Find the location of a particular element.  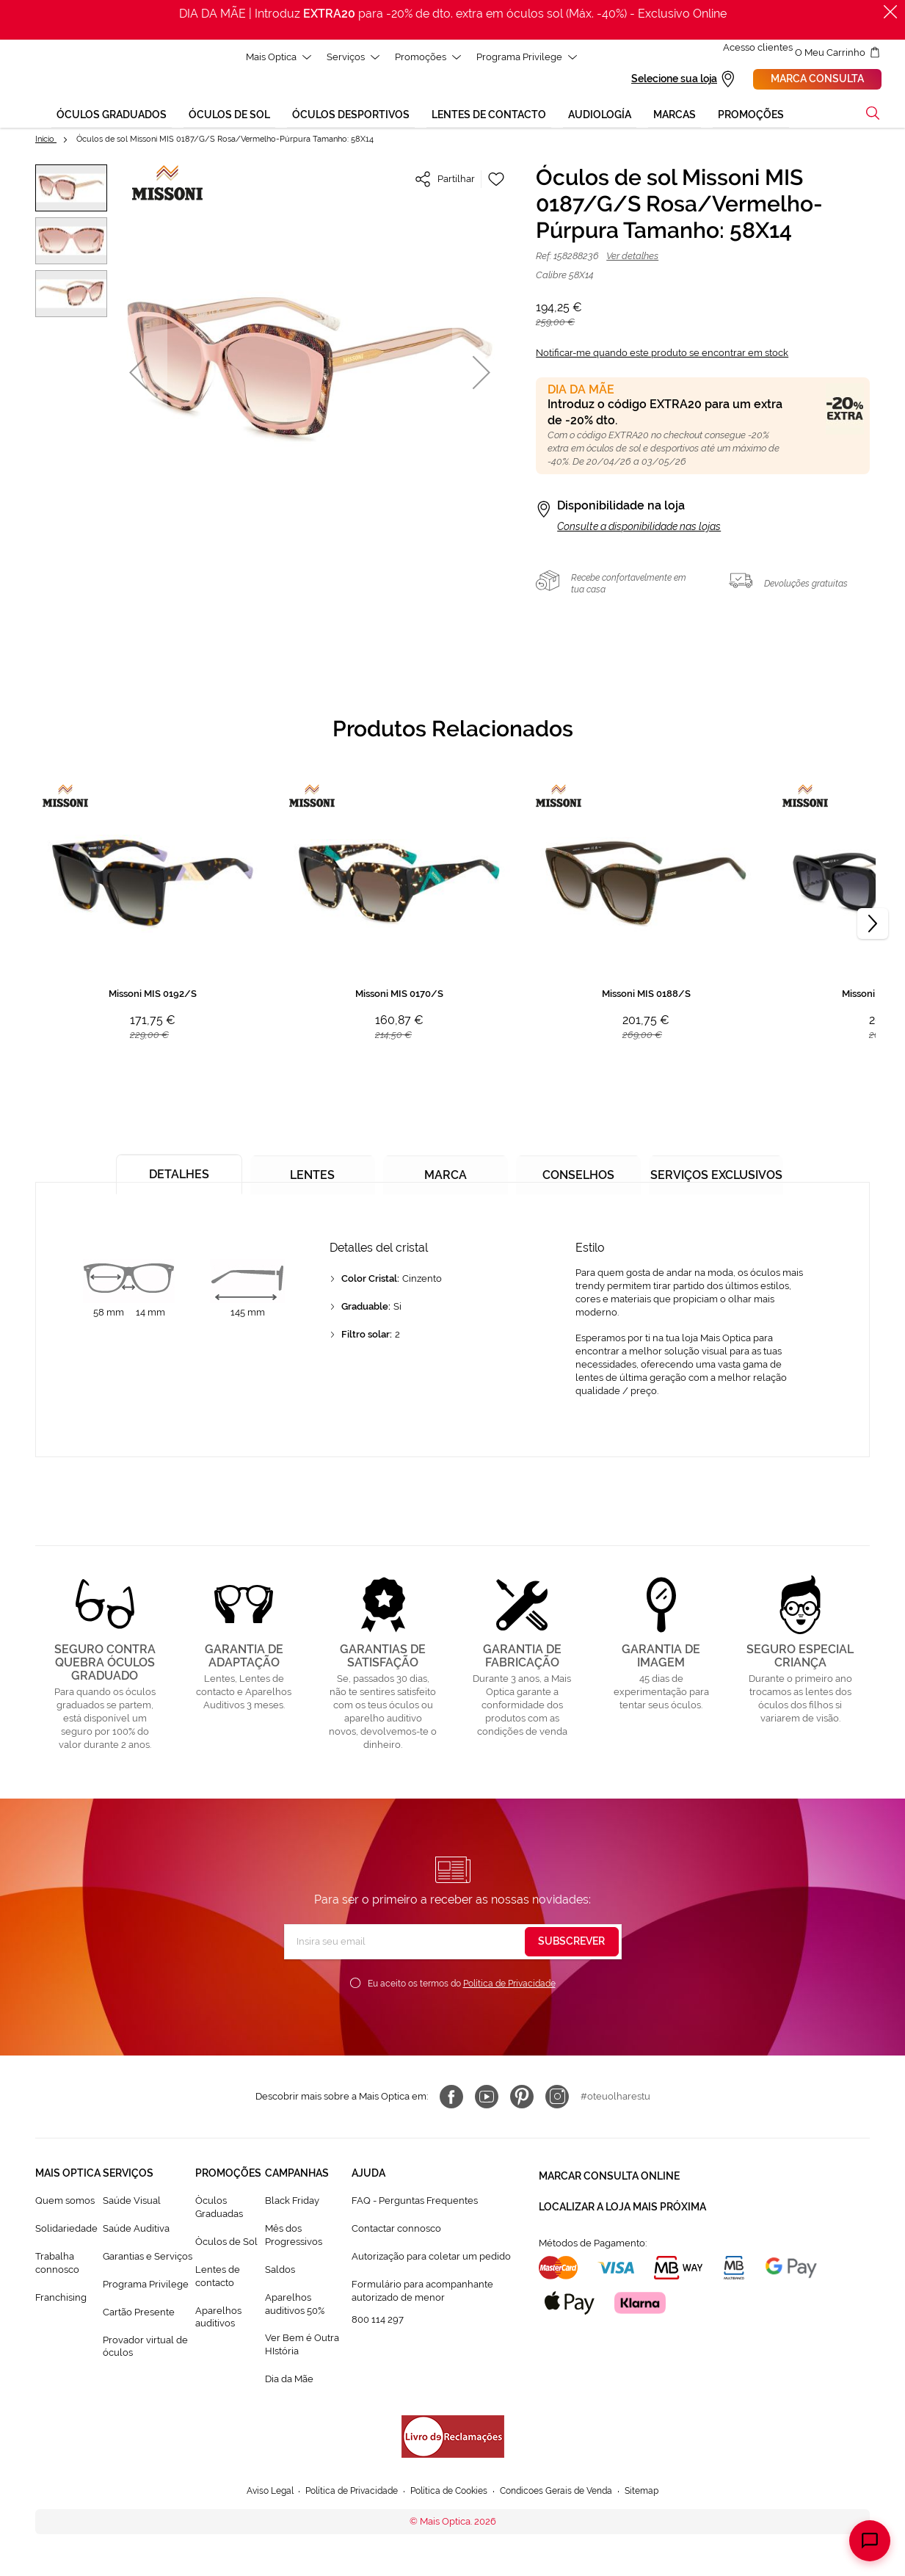

Solidariedade is located at coordinates (66, 2230).